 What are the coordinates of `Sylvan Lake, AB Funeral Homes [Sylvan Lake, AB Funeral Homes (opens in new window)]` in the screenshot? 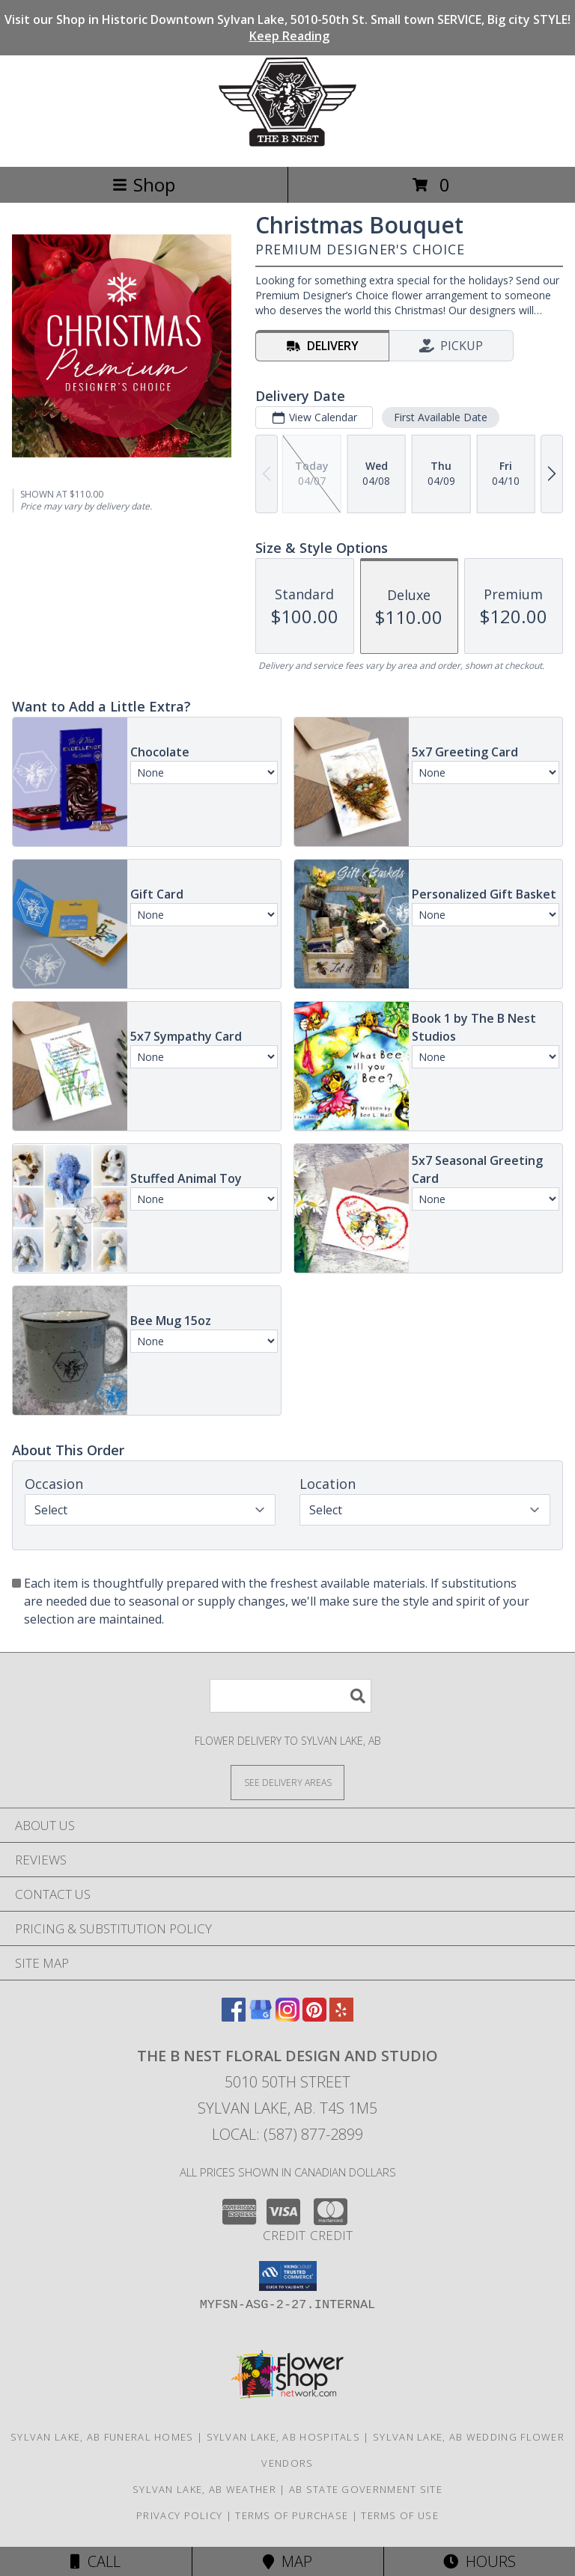 It's located at (102, 2437).